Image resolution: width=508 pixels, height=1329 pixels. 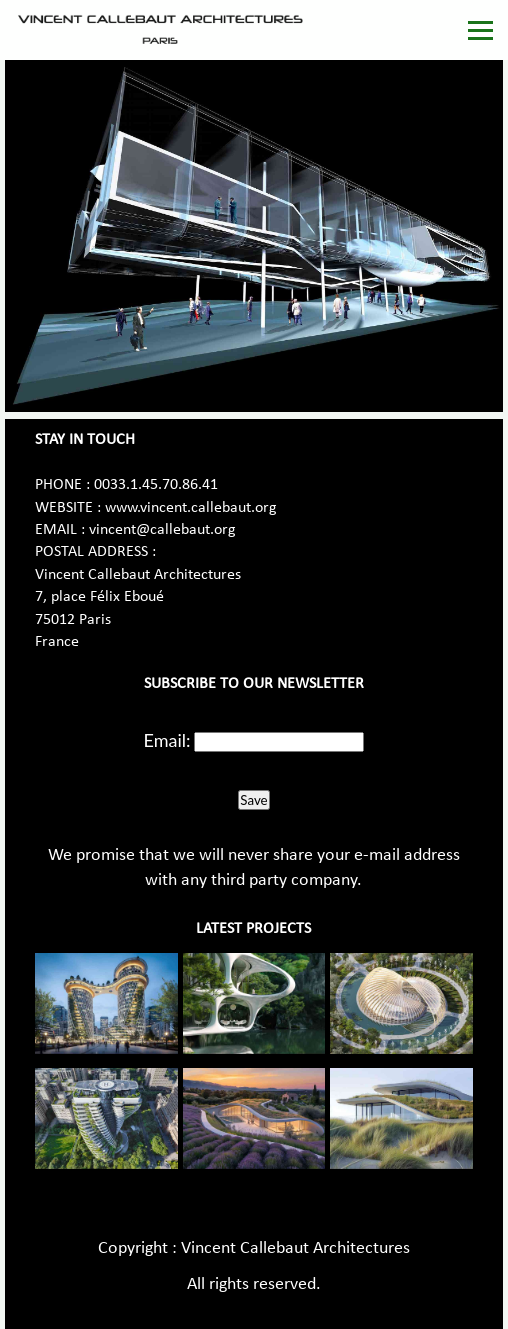 What do you see at coordinates (253, 800) in the screenshot?
I see `Save` at bounding box center [253, 800].